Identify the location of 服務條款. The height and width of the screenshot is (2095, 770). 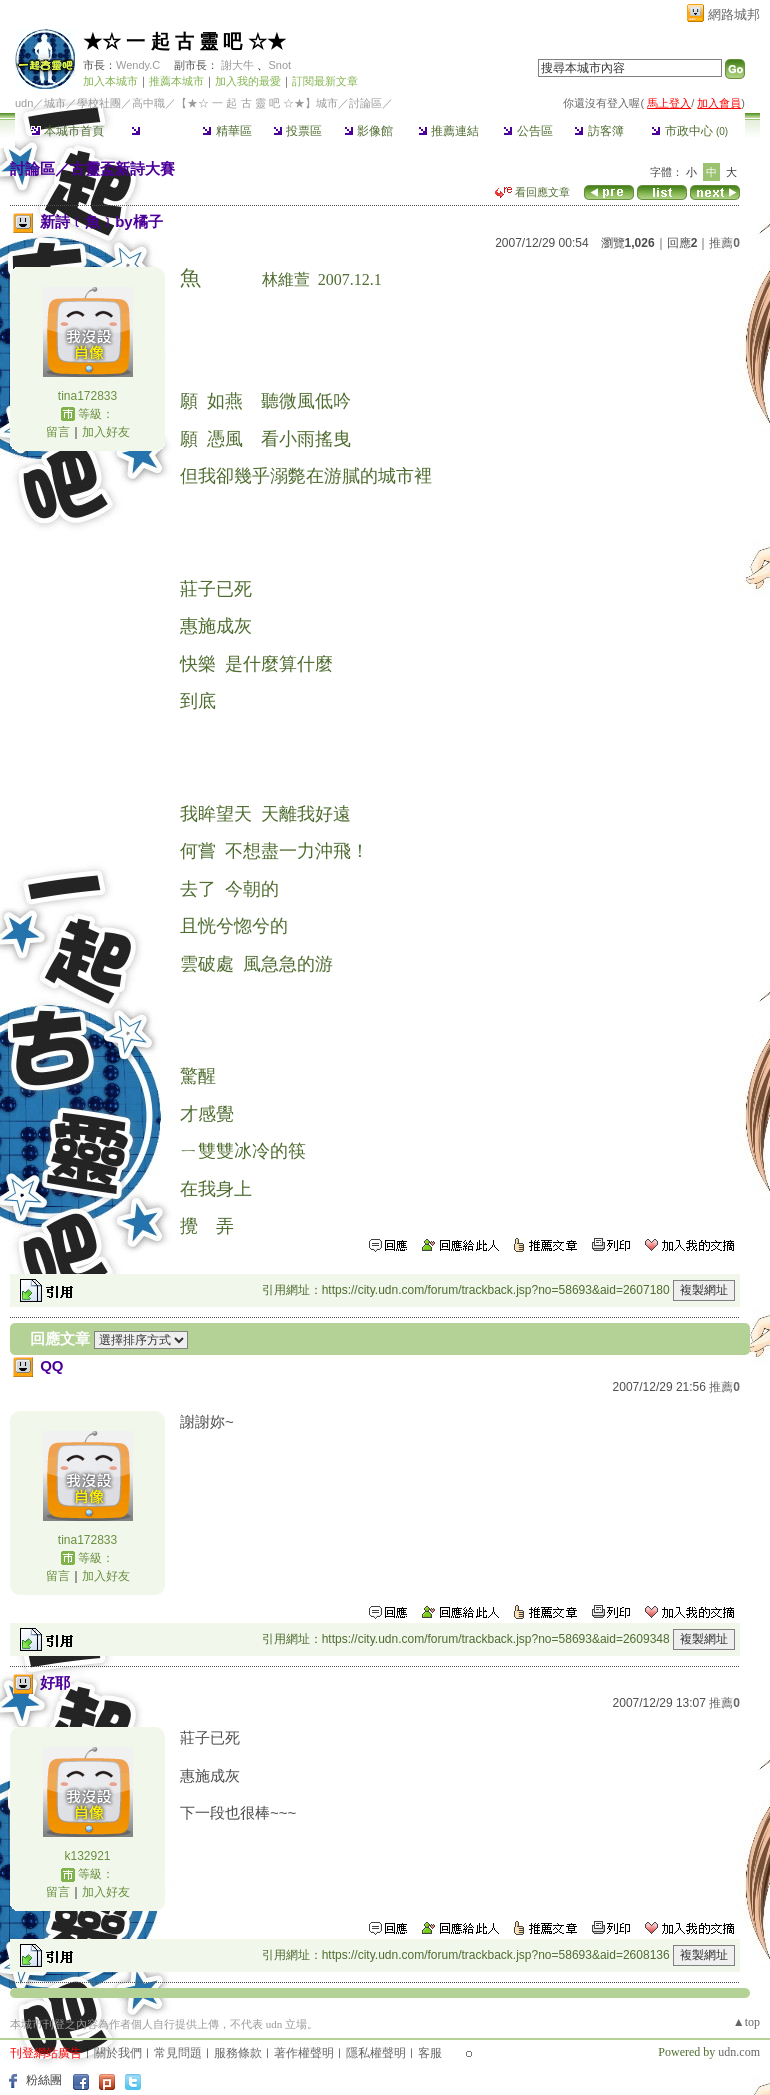
(238, 2053).